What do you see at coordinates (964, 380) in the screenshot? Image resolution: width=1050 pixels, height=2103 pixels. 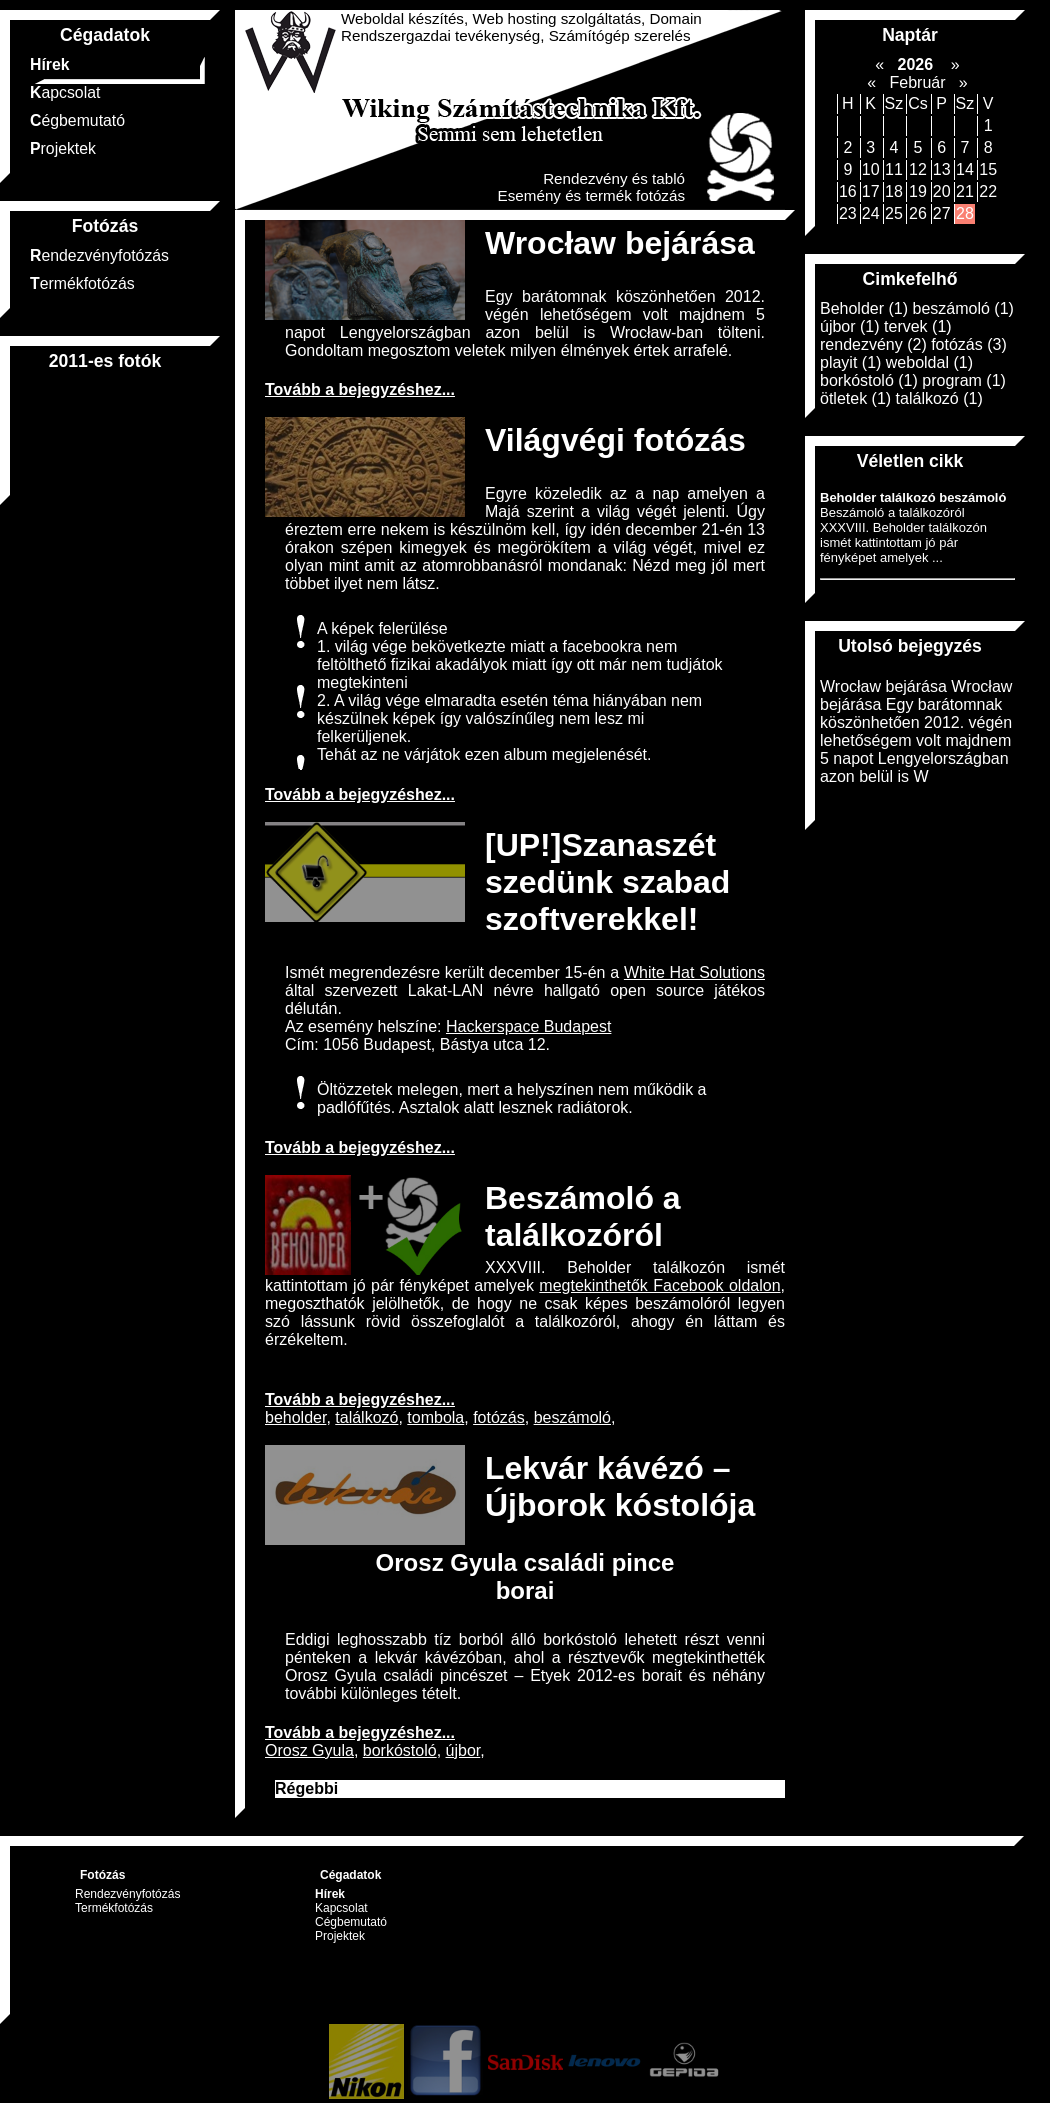 I see `program (1)` at bounding box center [964, 380].